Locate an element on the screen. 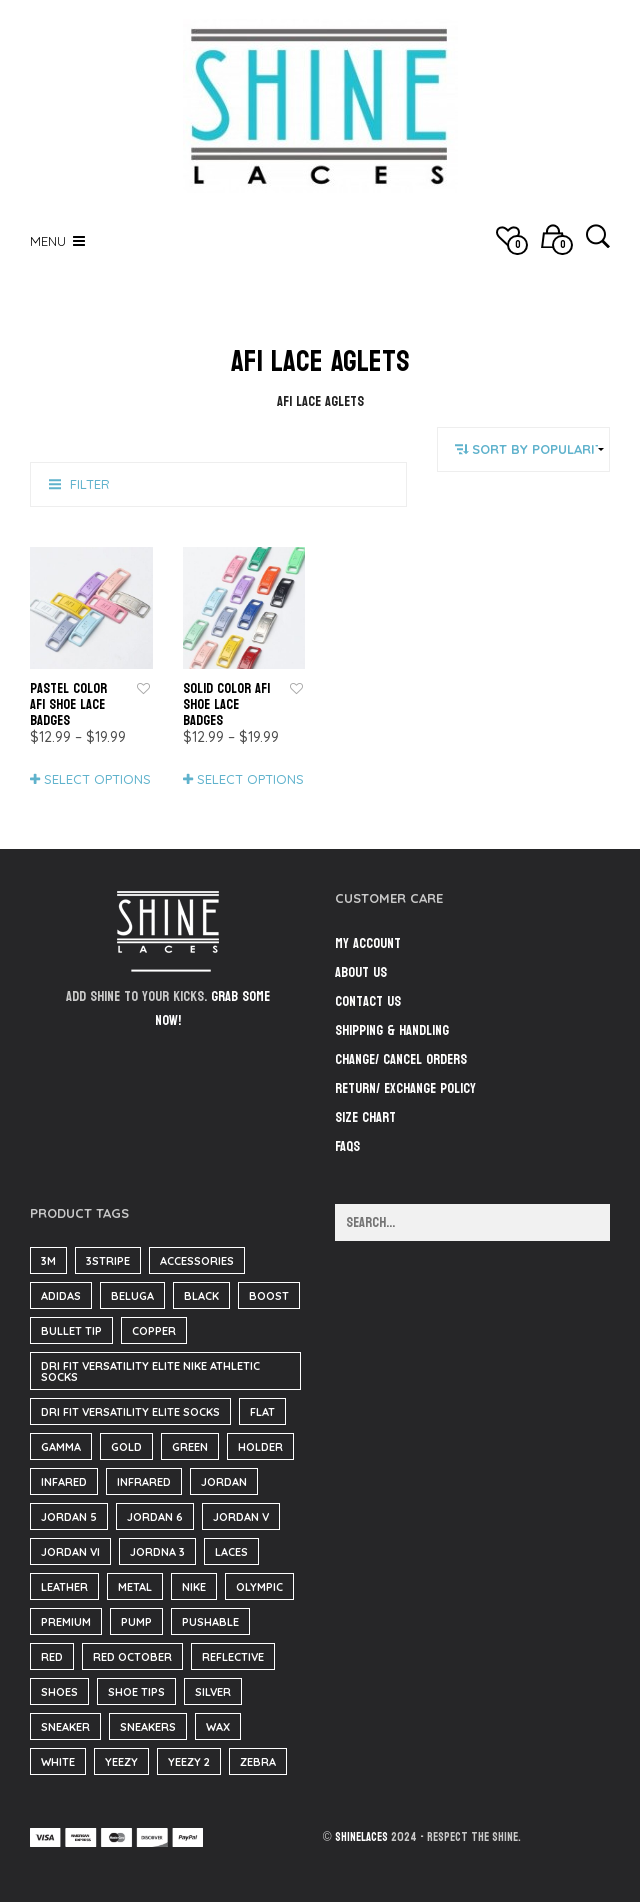 This screenshot has width=640, height=1902. sneakers [sneakers (216 items)] is located at coordinates (148, 1727).